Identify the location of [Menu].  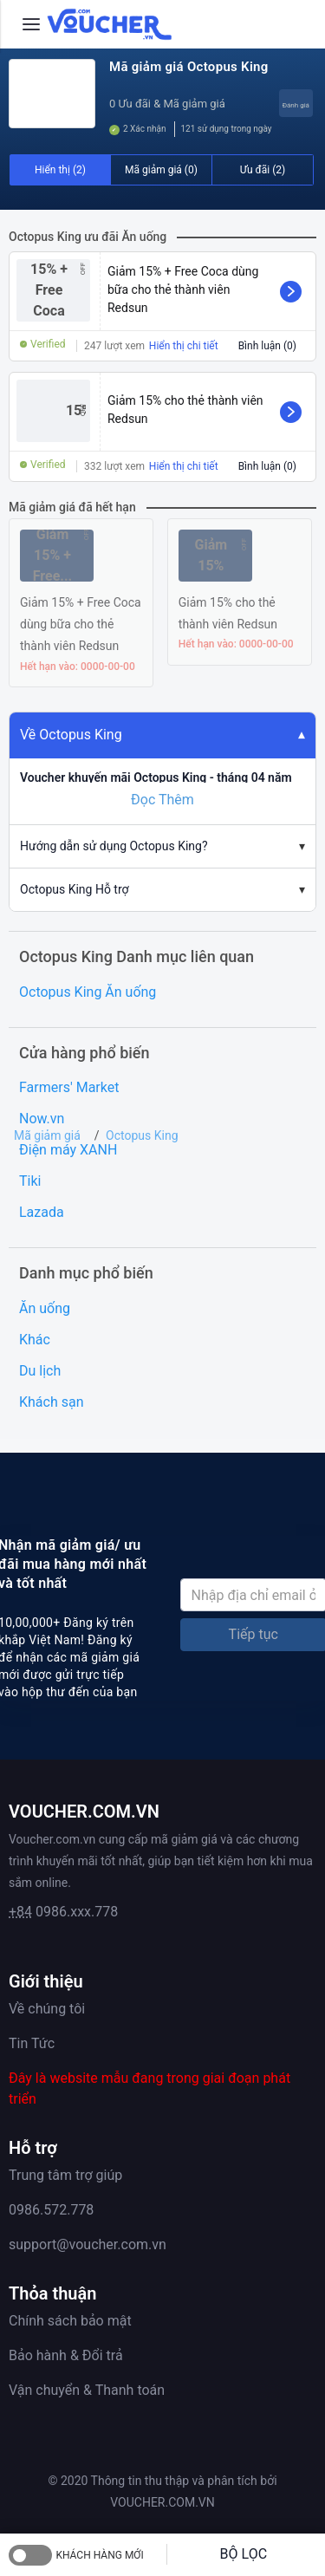
(31, 24).